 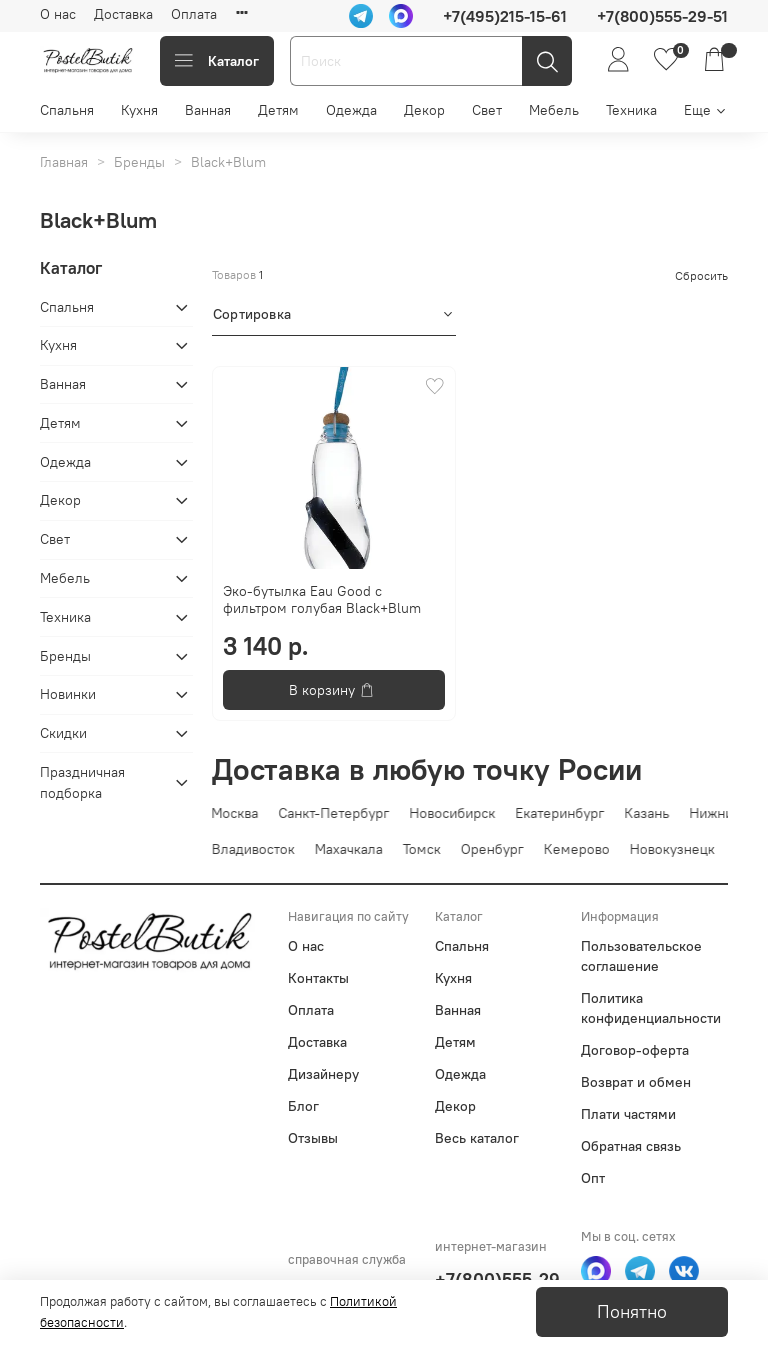 I want to click on Плати частями, so click(x=628, y=1114).